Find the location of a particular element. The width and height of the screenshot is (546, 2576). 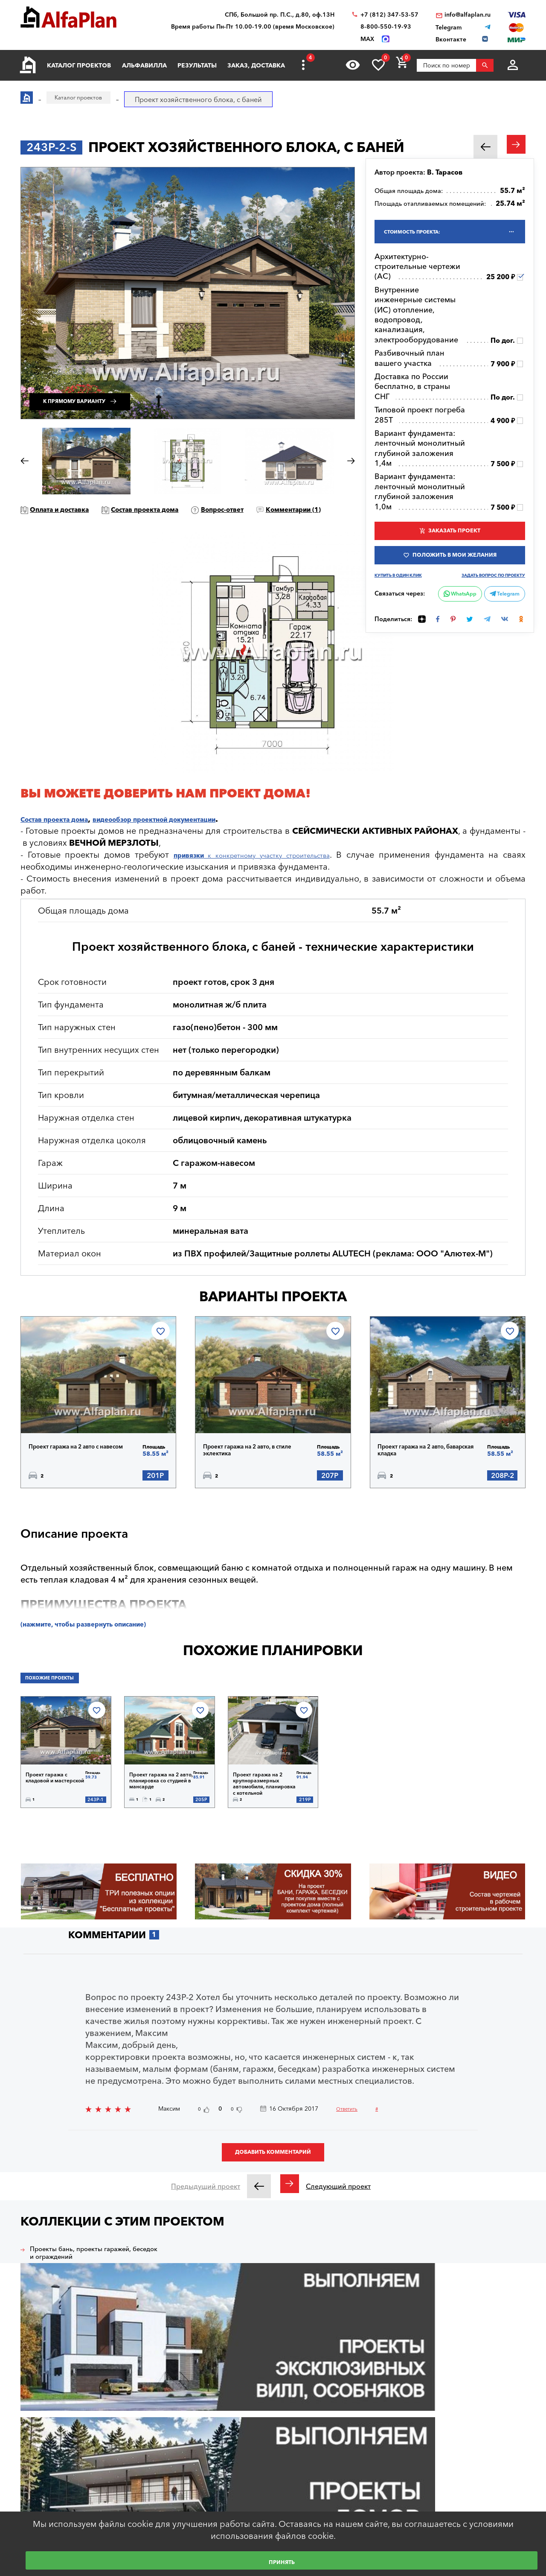

Проект гаража на 2 авто, в стиле эклектика is located at coordinates (253, 1467).